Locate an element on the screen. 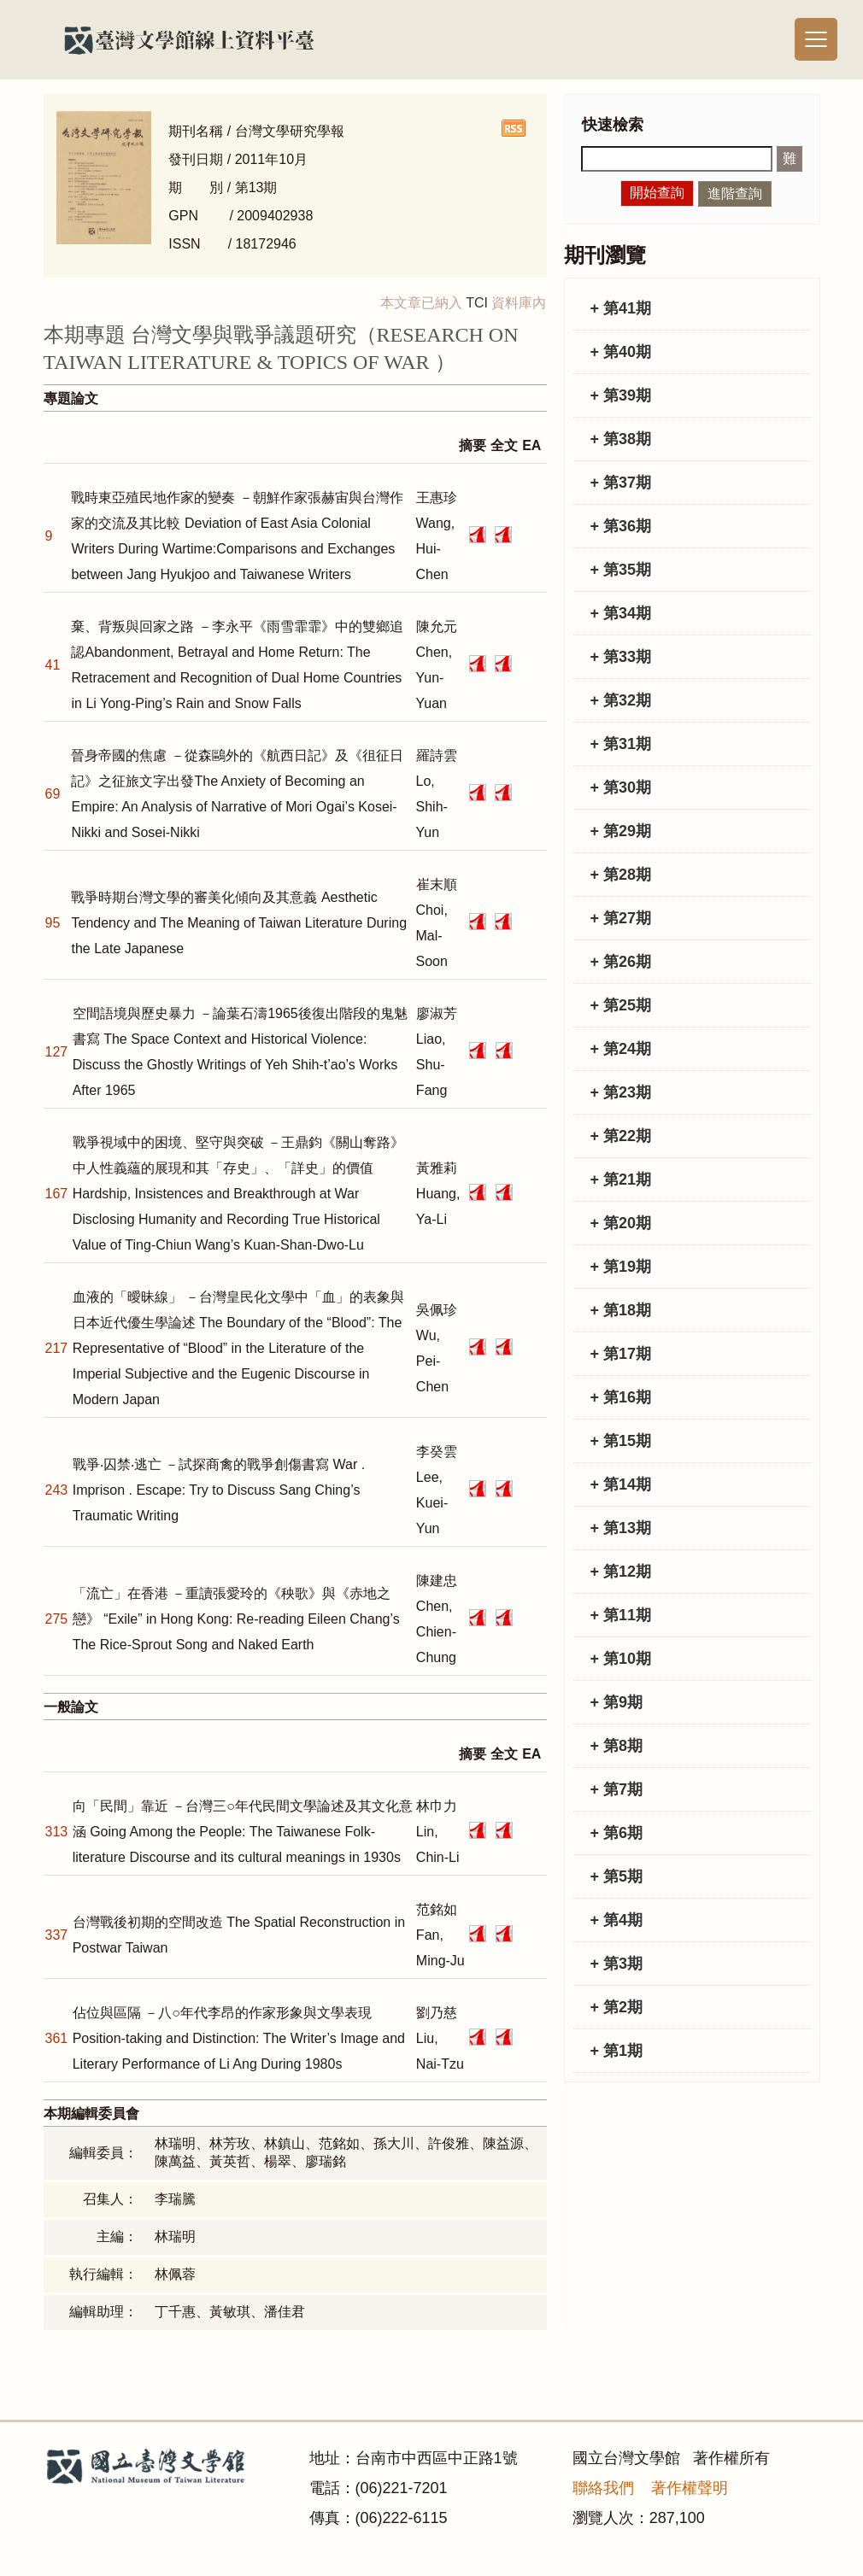 The height and width of the screenshot is (2576, 863). 著作權聲明 is located at coordinates (689, 2488).